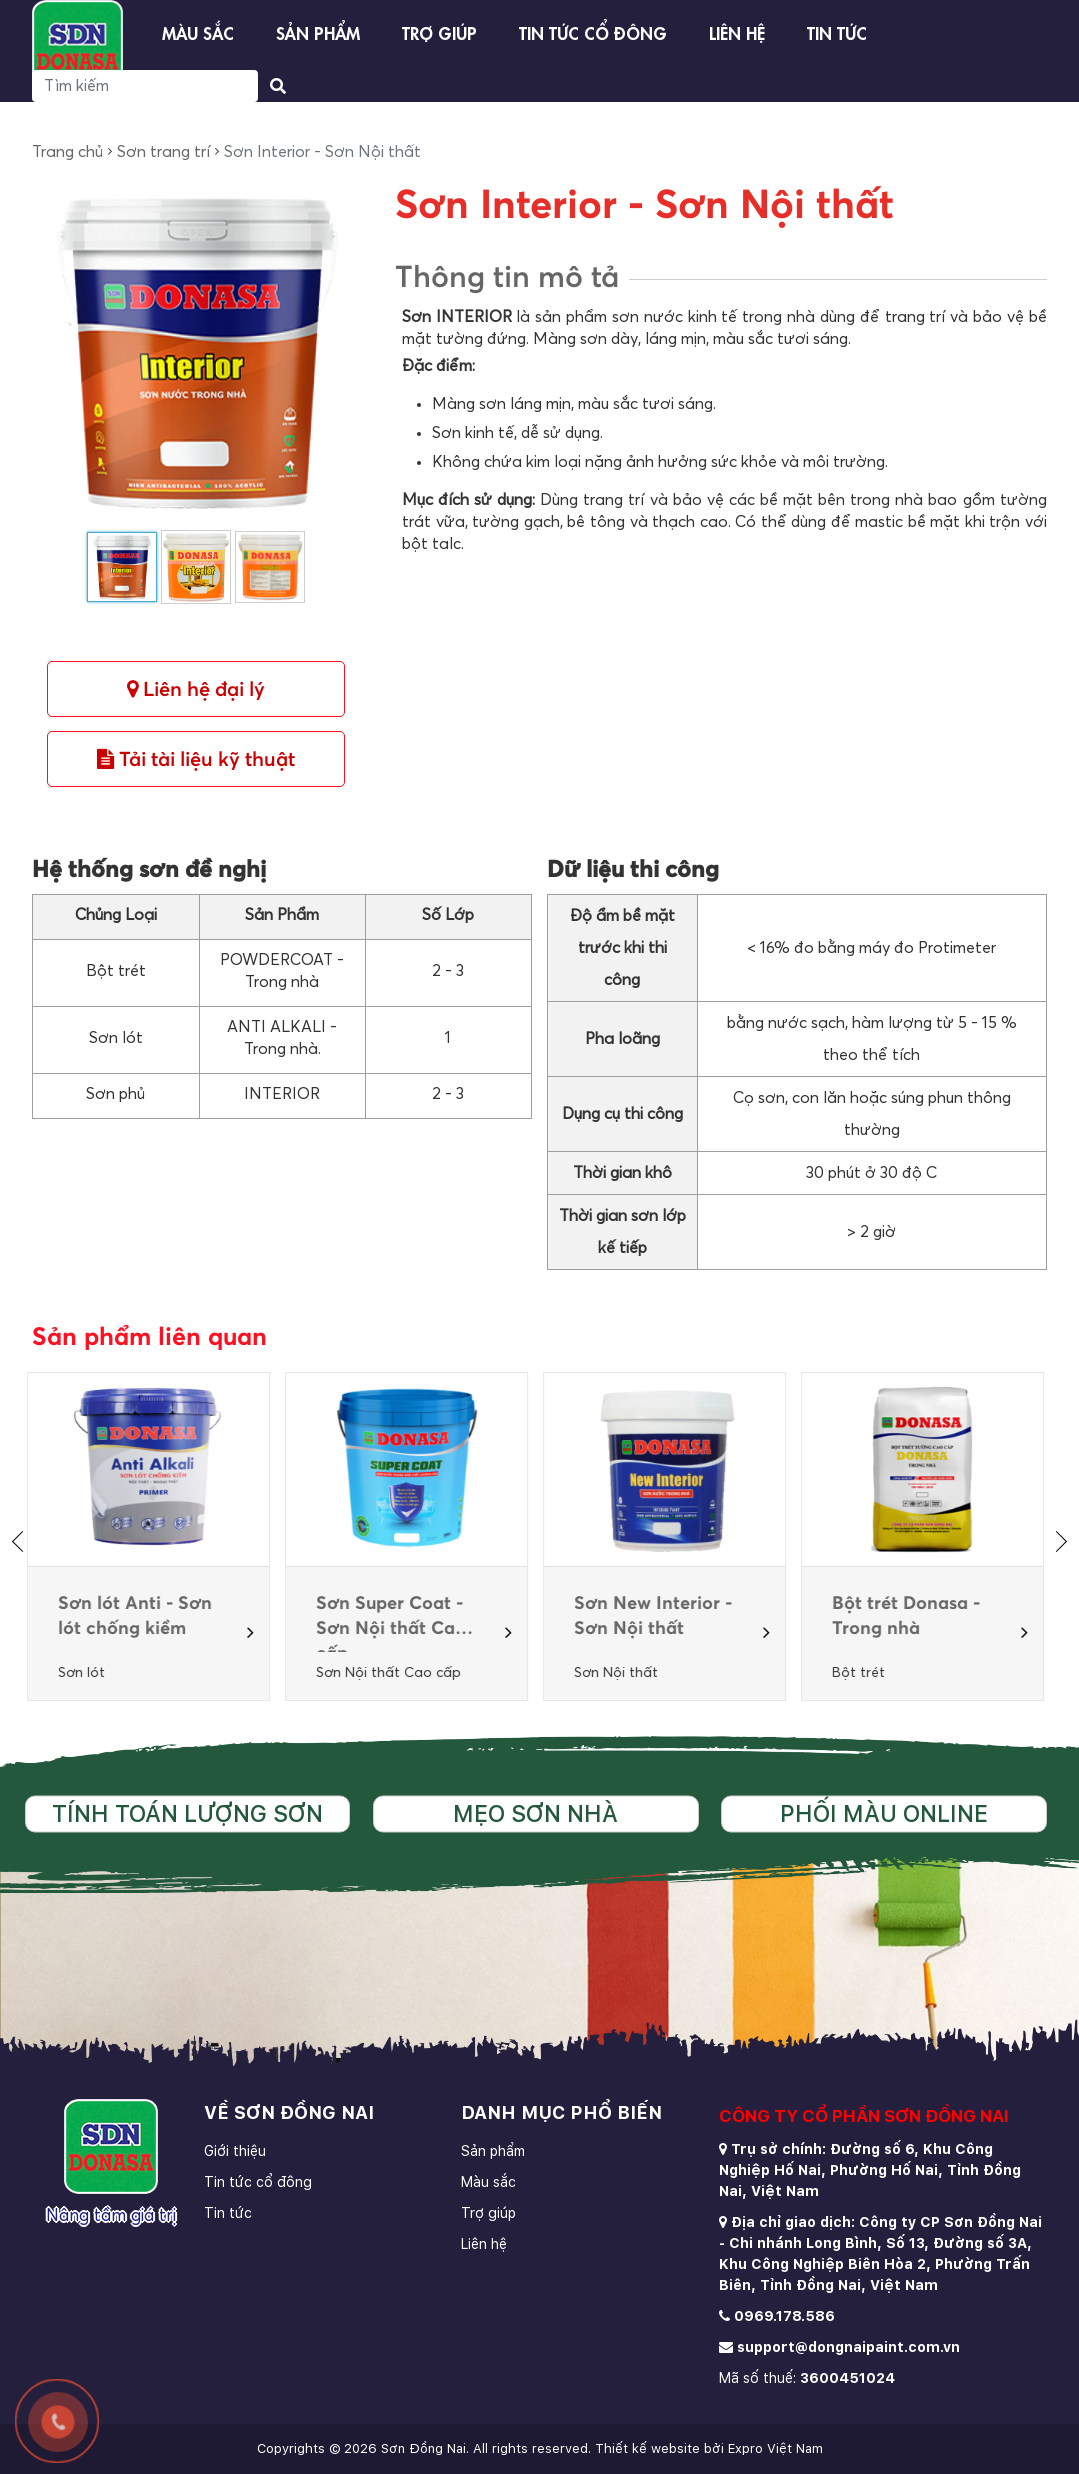  I want to click on Sơn trang trí, so click(163, 152).